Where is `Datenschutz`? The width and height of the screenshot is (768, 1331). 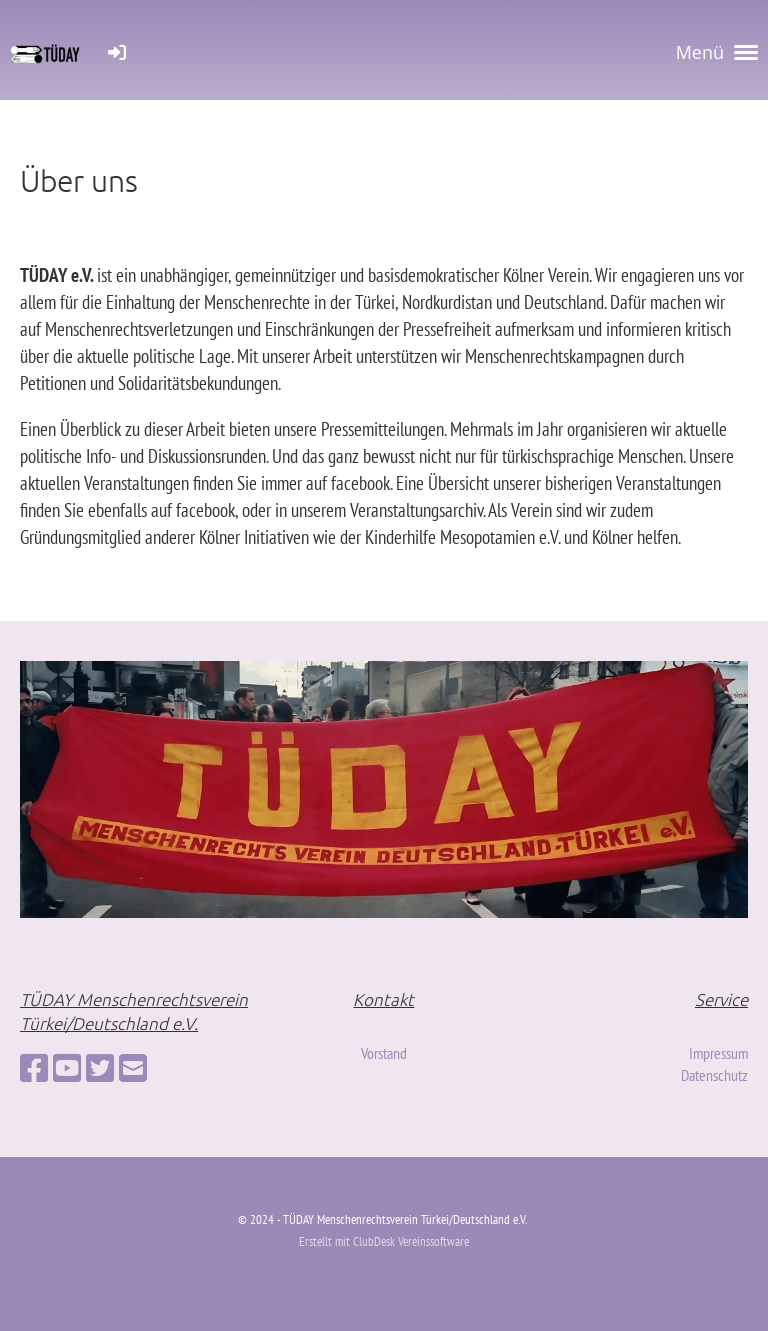 Datenschutz is located at coordinates (714, 1075).